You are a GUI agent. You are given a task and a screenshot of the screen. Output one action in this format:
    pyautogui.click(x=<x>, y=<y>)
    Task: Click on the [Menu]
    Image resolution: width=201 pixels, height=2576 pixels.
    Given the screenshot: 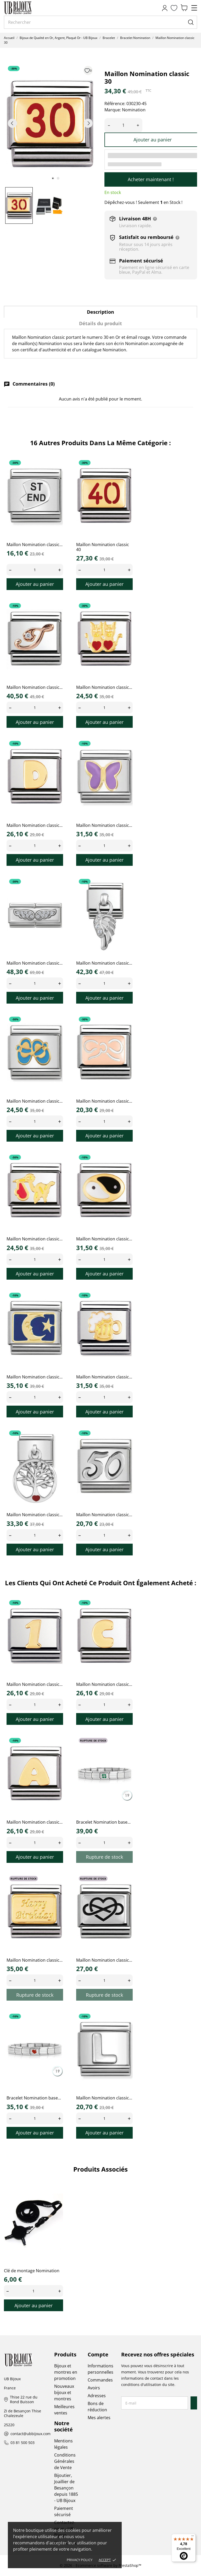 What is the action you would take?
    pyautogui.click(x=192, y=2537)
    